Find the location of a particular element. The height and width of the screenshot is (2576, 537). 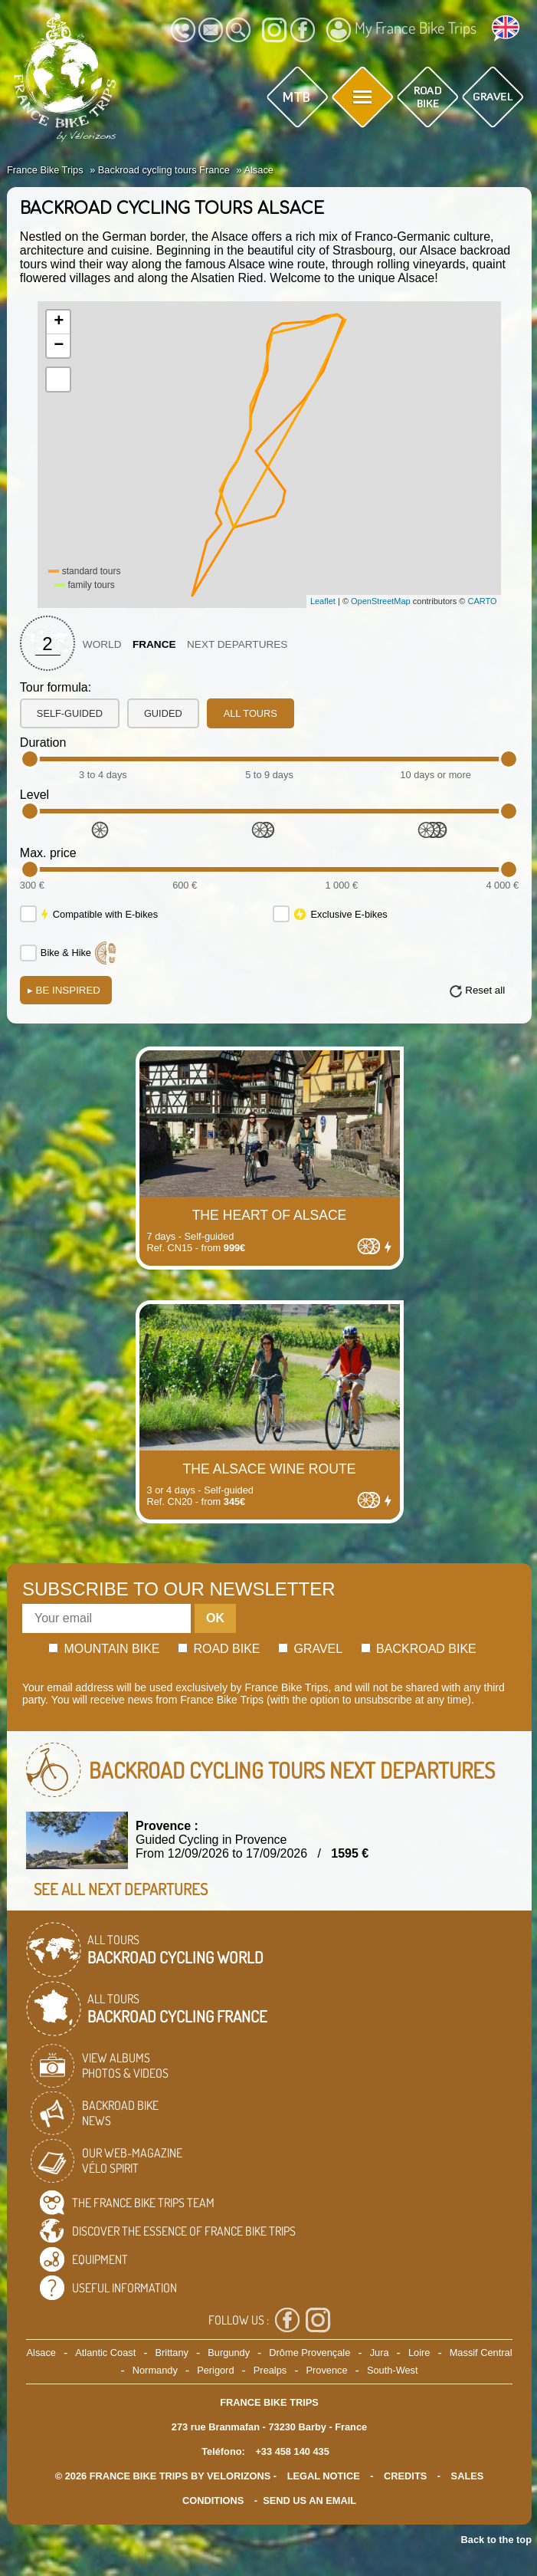

− [button] is located at coordinates (59, 345).